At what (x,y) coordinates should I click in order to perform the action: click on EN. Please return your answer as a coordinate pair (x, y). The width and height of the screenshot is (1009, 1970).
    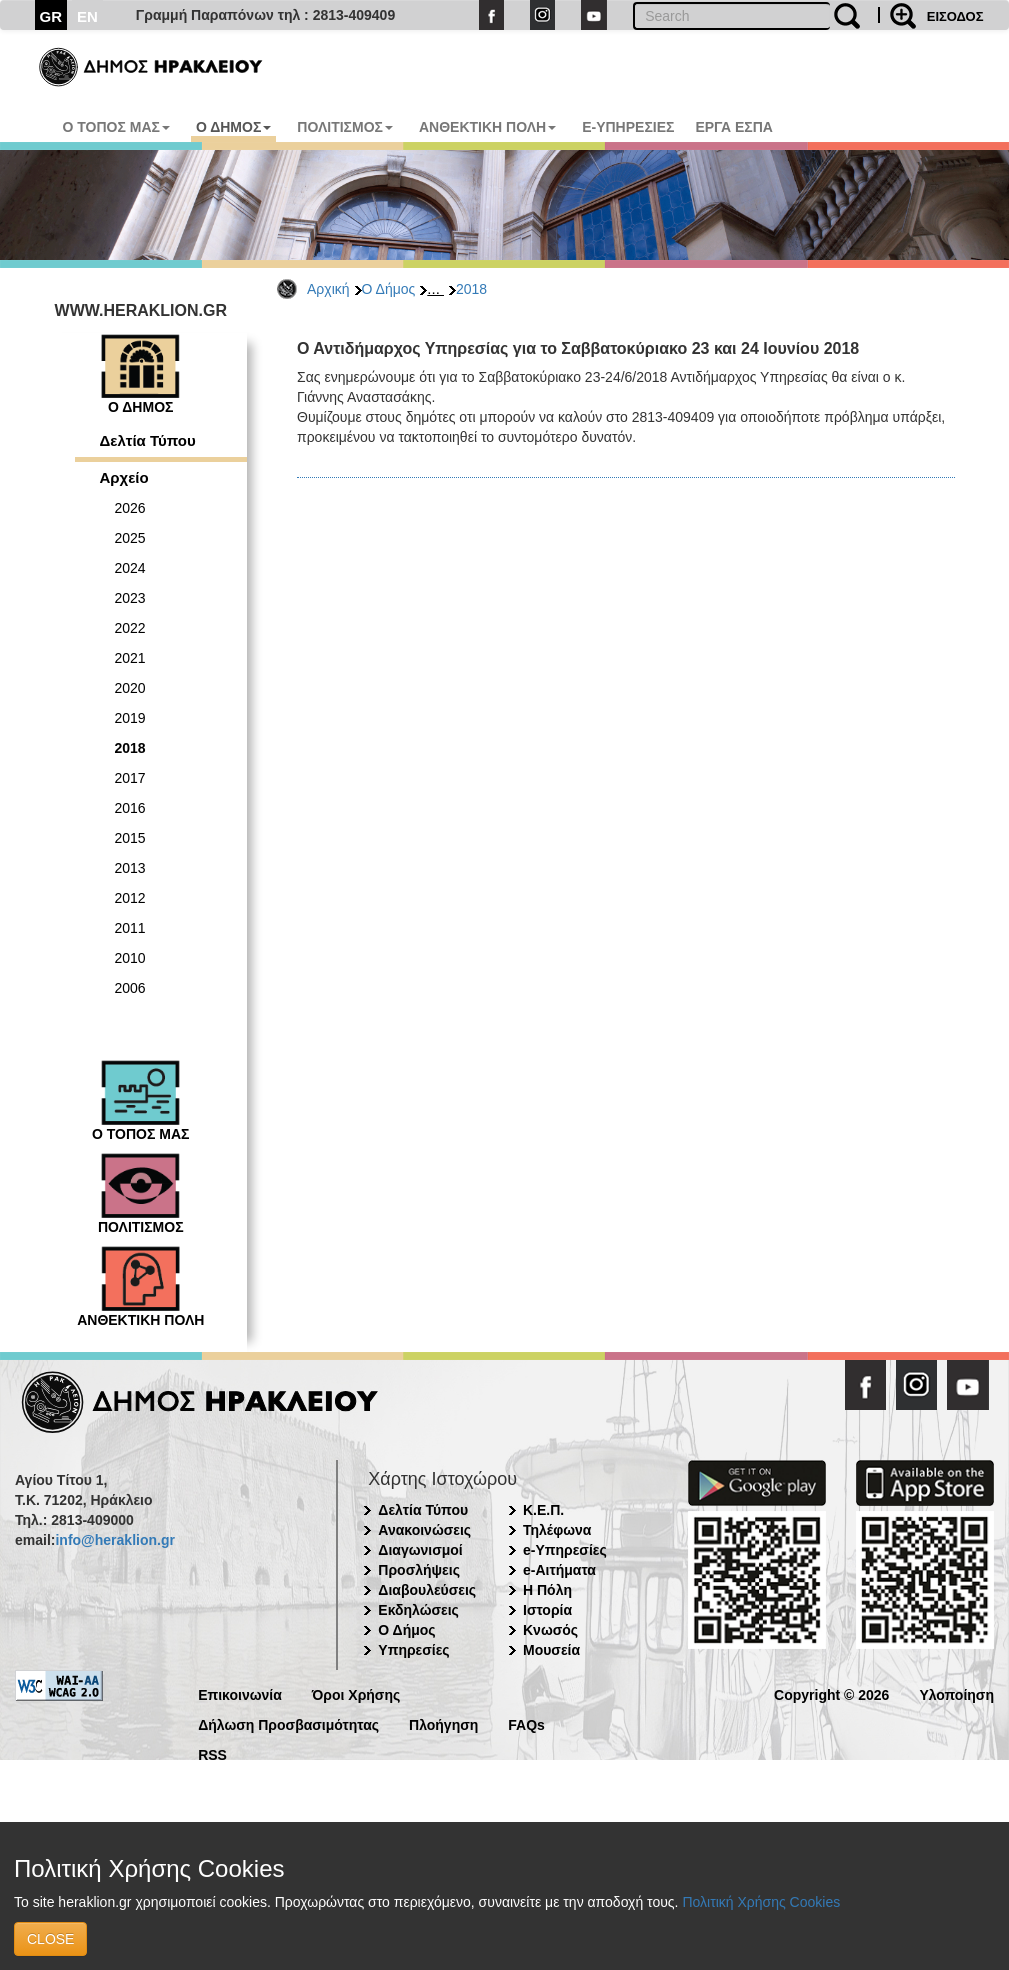
    Looking at the image, I should click on (87, 16).